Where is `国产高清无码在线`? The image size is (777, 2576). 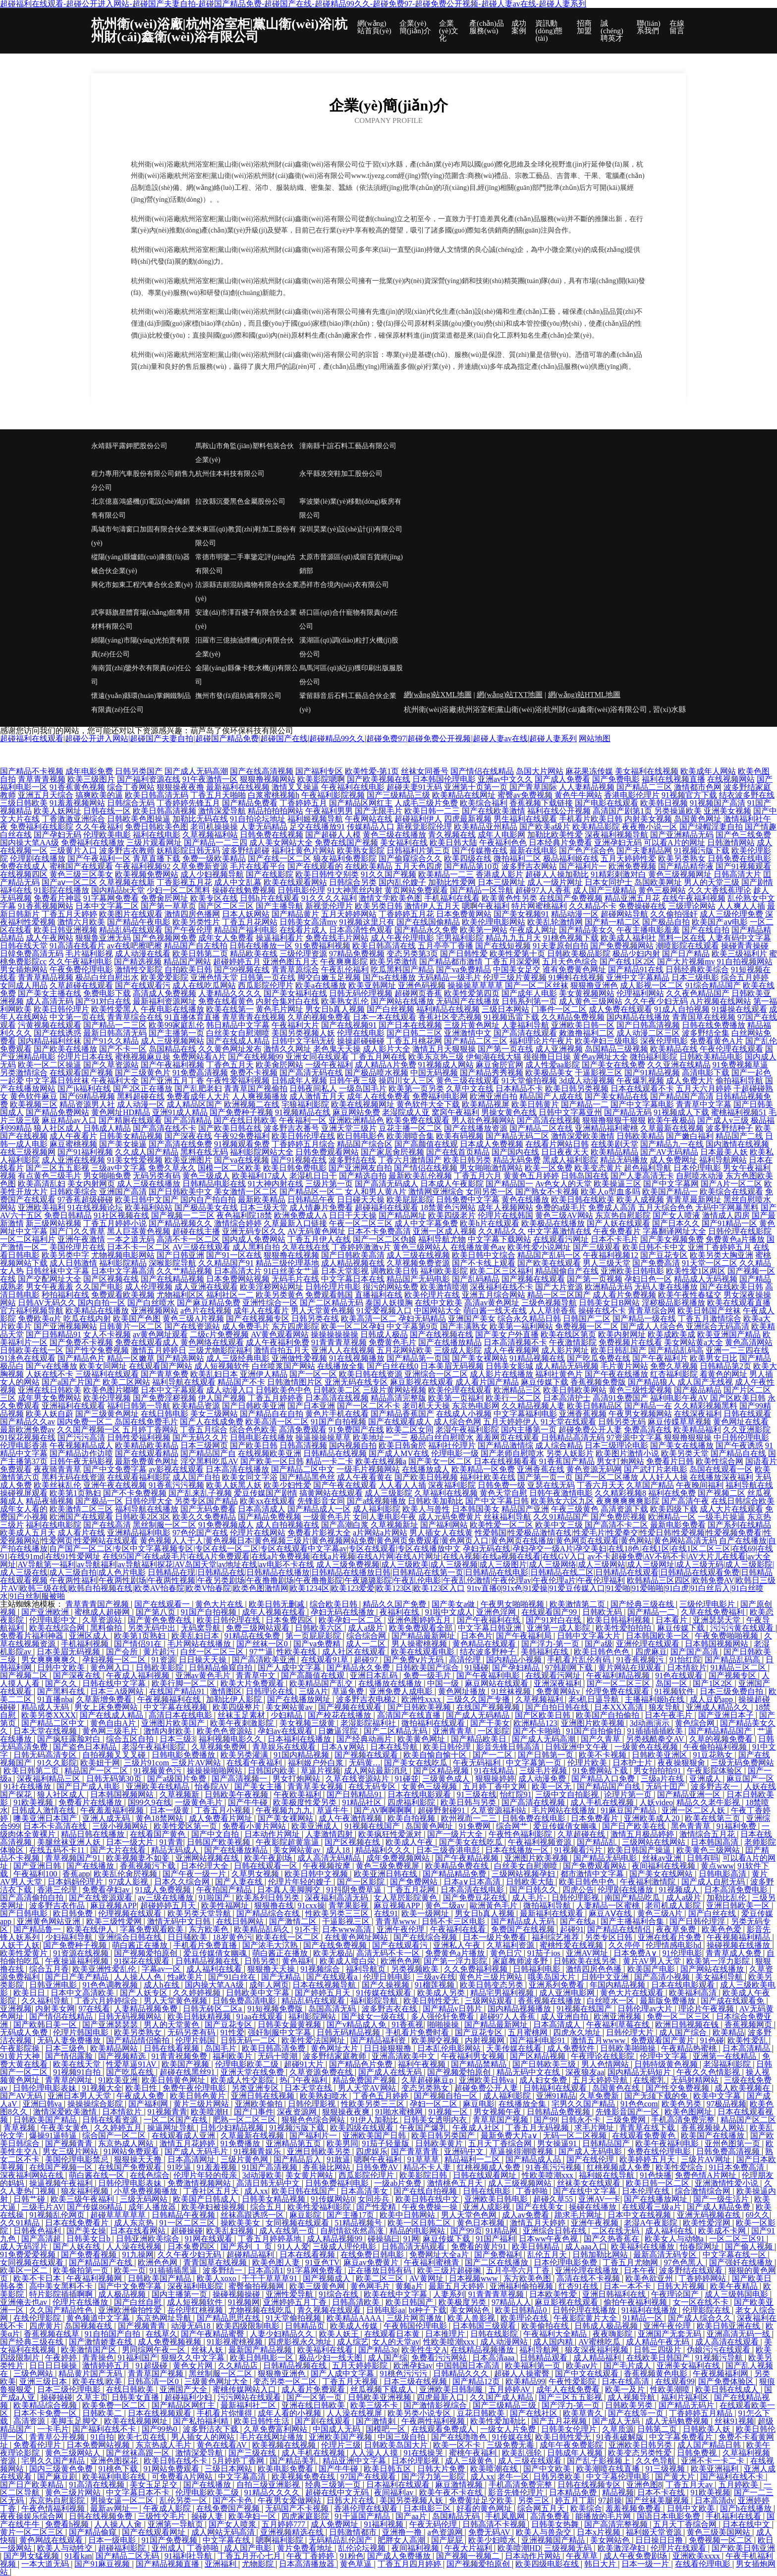 国产高清无码在线 is located at coordinates (311, 1072).